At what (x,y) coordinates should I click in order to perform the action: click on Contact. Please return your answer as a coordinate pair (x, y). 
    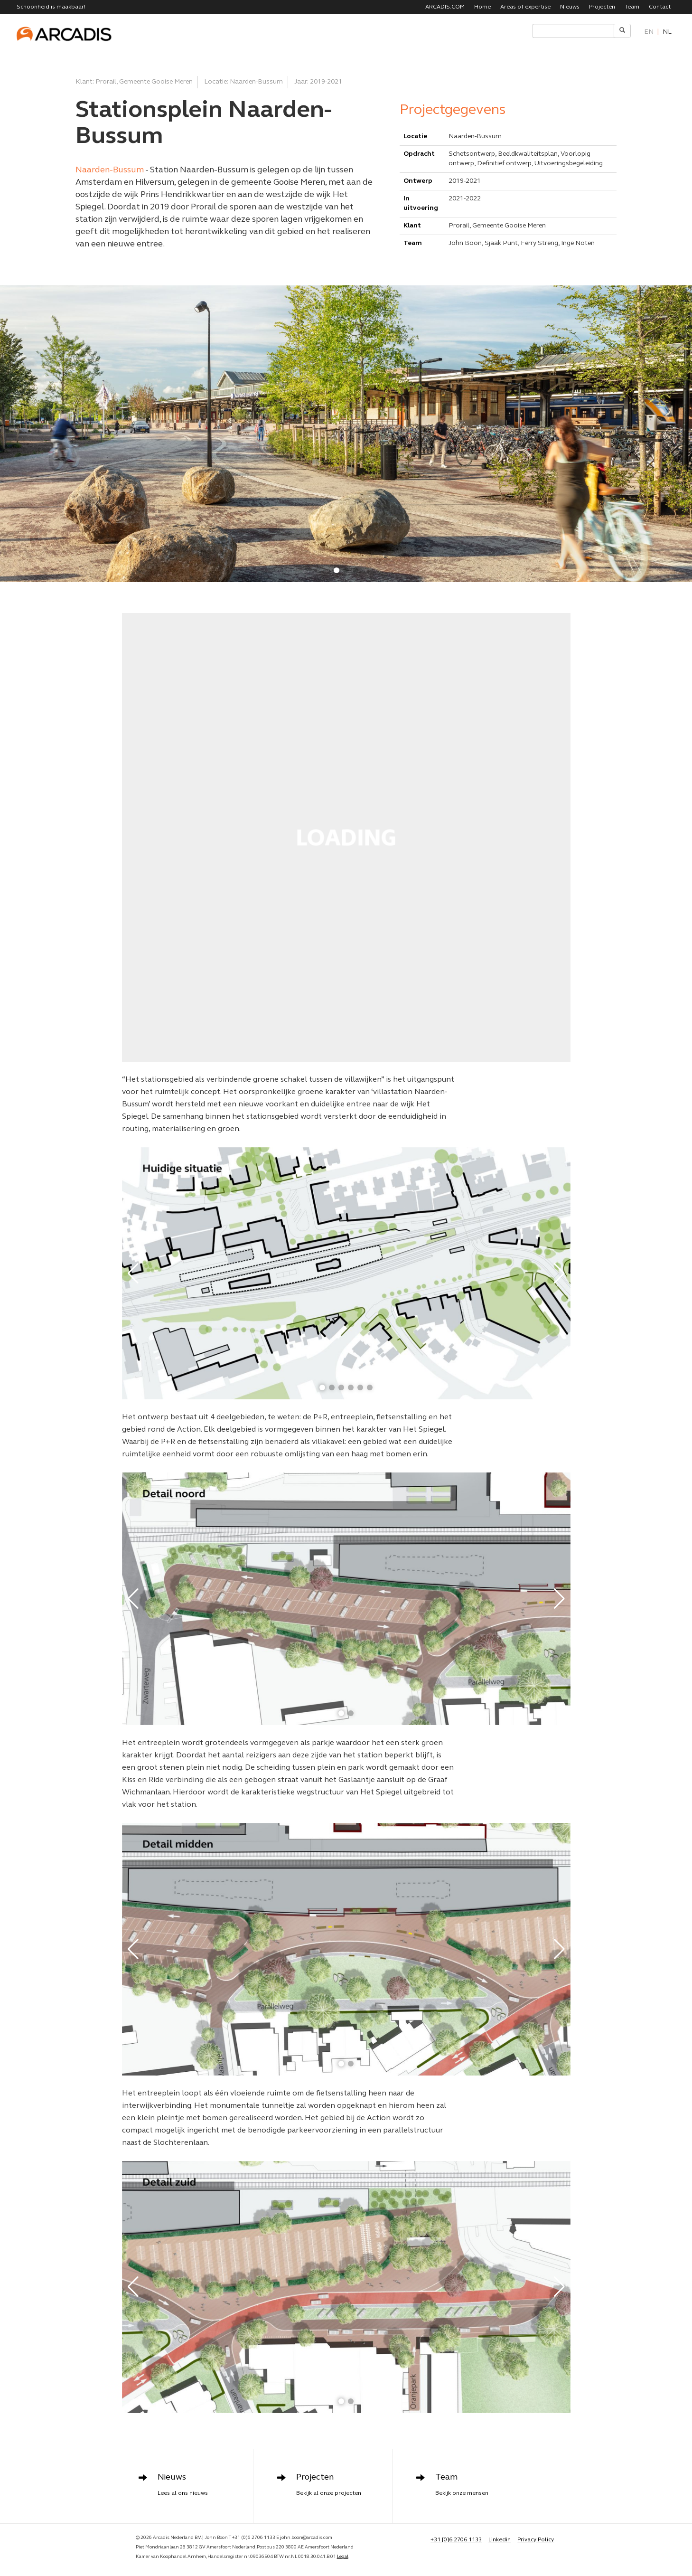
    Looking at the image, I should click on (660, 7).